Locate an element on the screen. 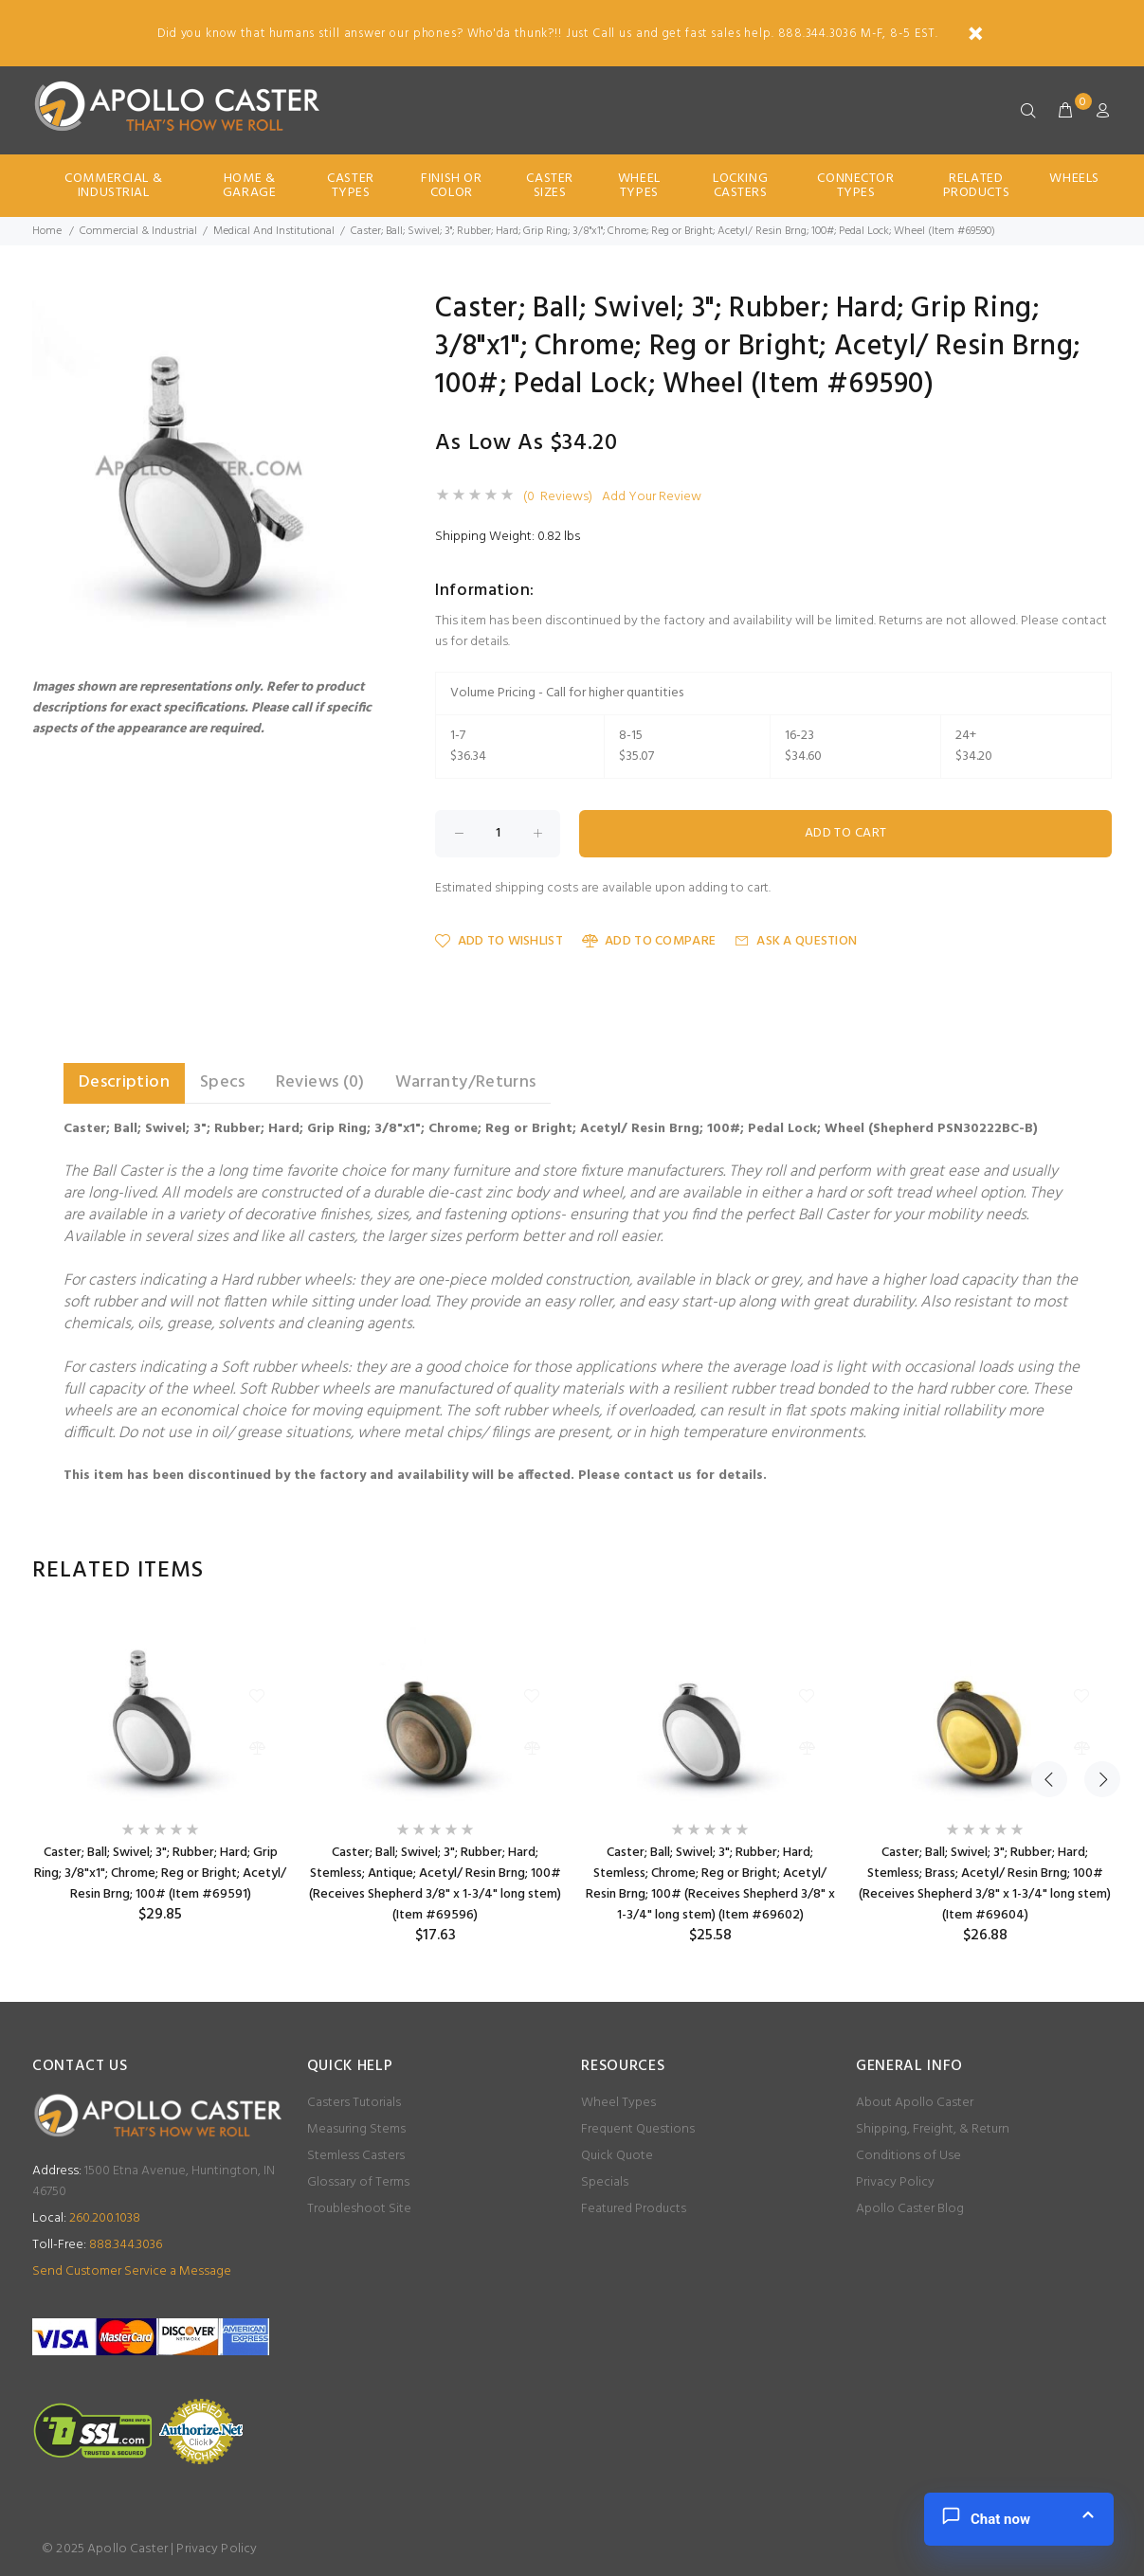  [option] is located at coordinates (160, 1770).